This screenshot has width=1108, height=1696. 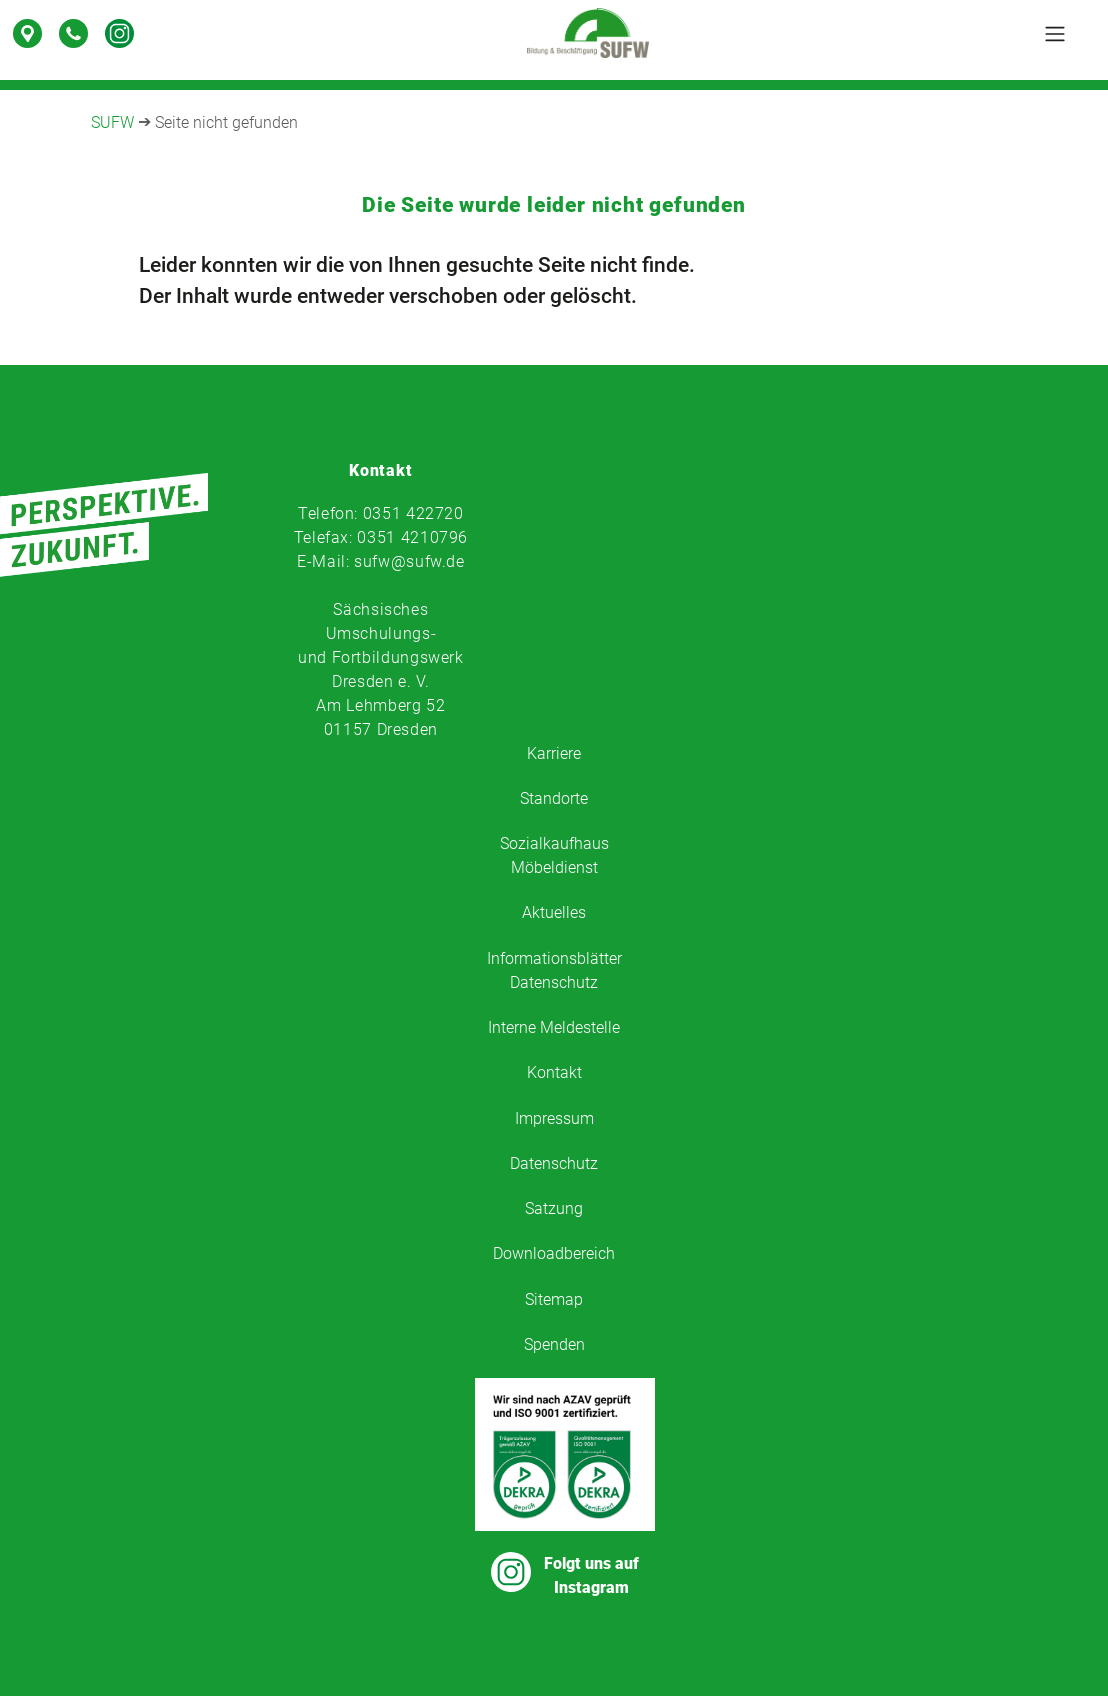 What do you see at coordinates (554, 1072) in the screenshot?
I see `Kontakt` at bounding box center [554, 1072].